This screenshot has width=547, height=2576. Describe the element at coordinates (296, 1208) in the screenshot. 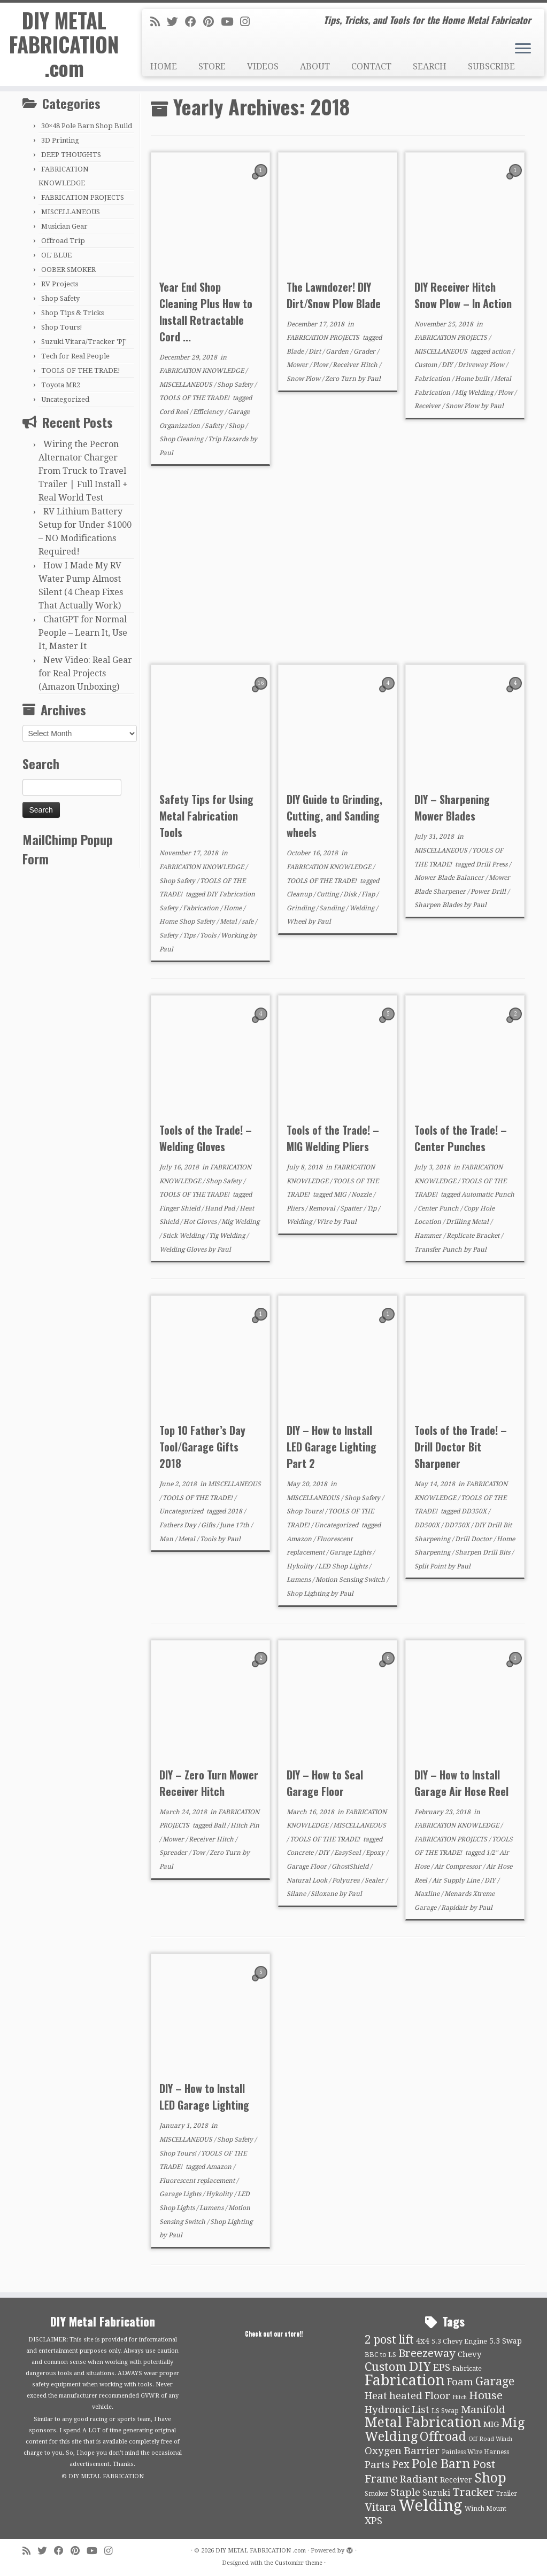

I see `Pliers` at that location.